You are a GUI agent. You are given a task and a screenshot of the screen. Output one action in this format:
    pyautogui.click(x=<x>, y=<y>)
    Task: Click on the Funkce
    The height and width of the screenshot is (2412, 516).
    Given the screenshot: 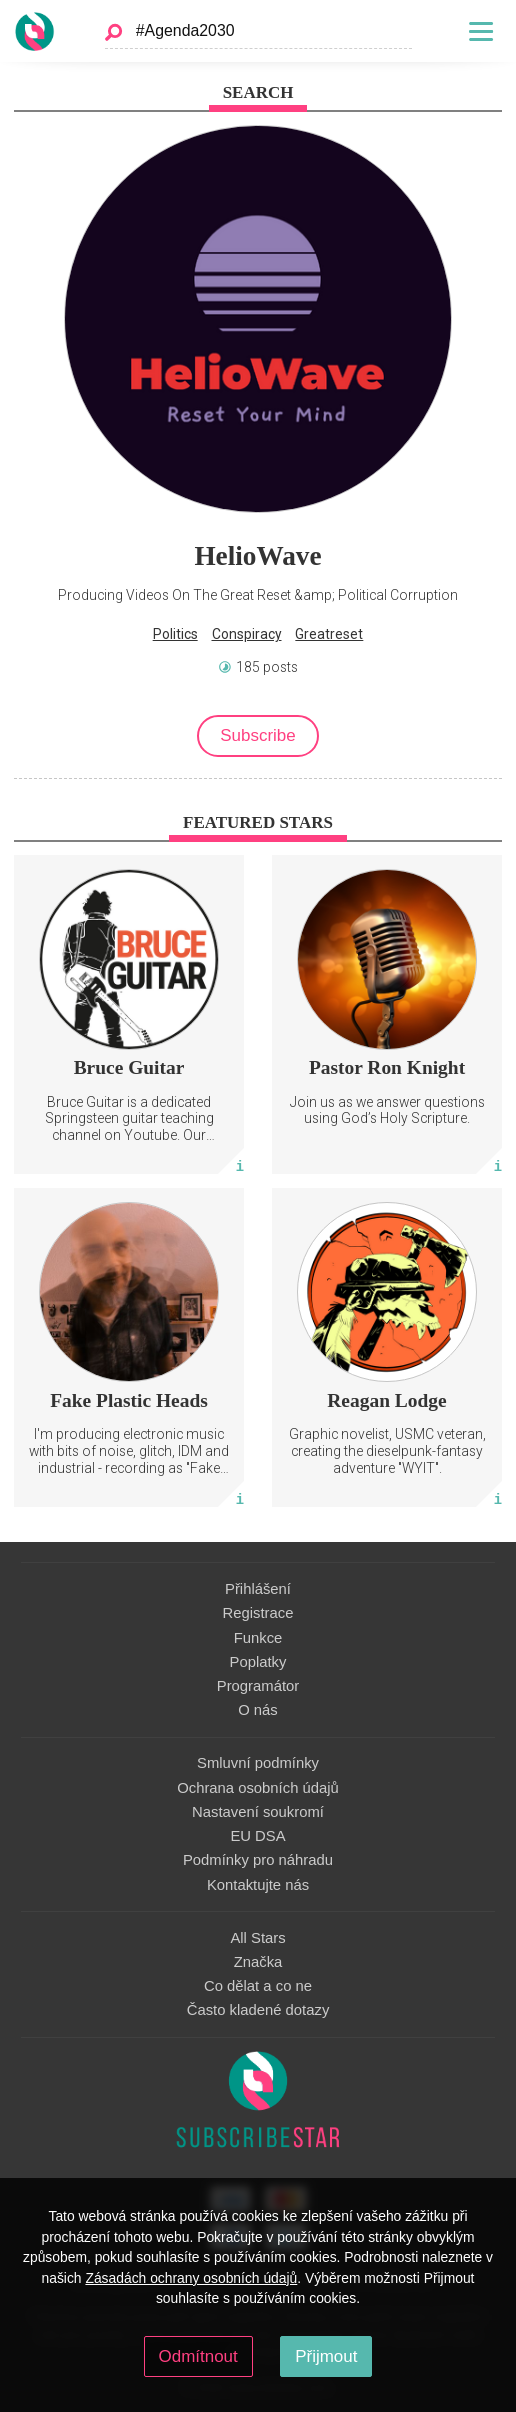 What is the action you would take?
    pyautogui.click(x=258, y=1638)
    